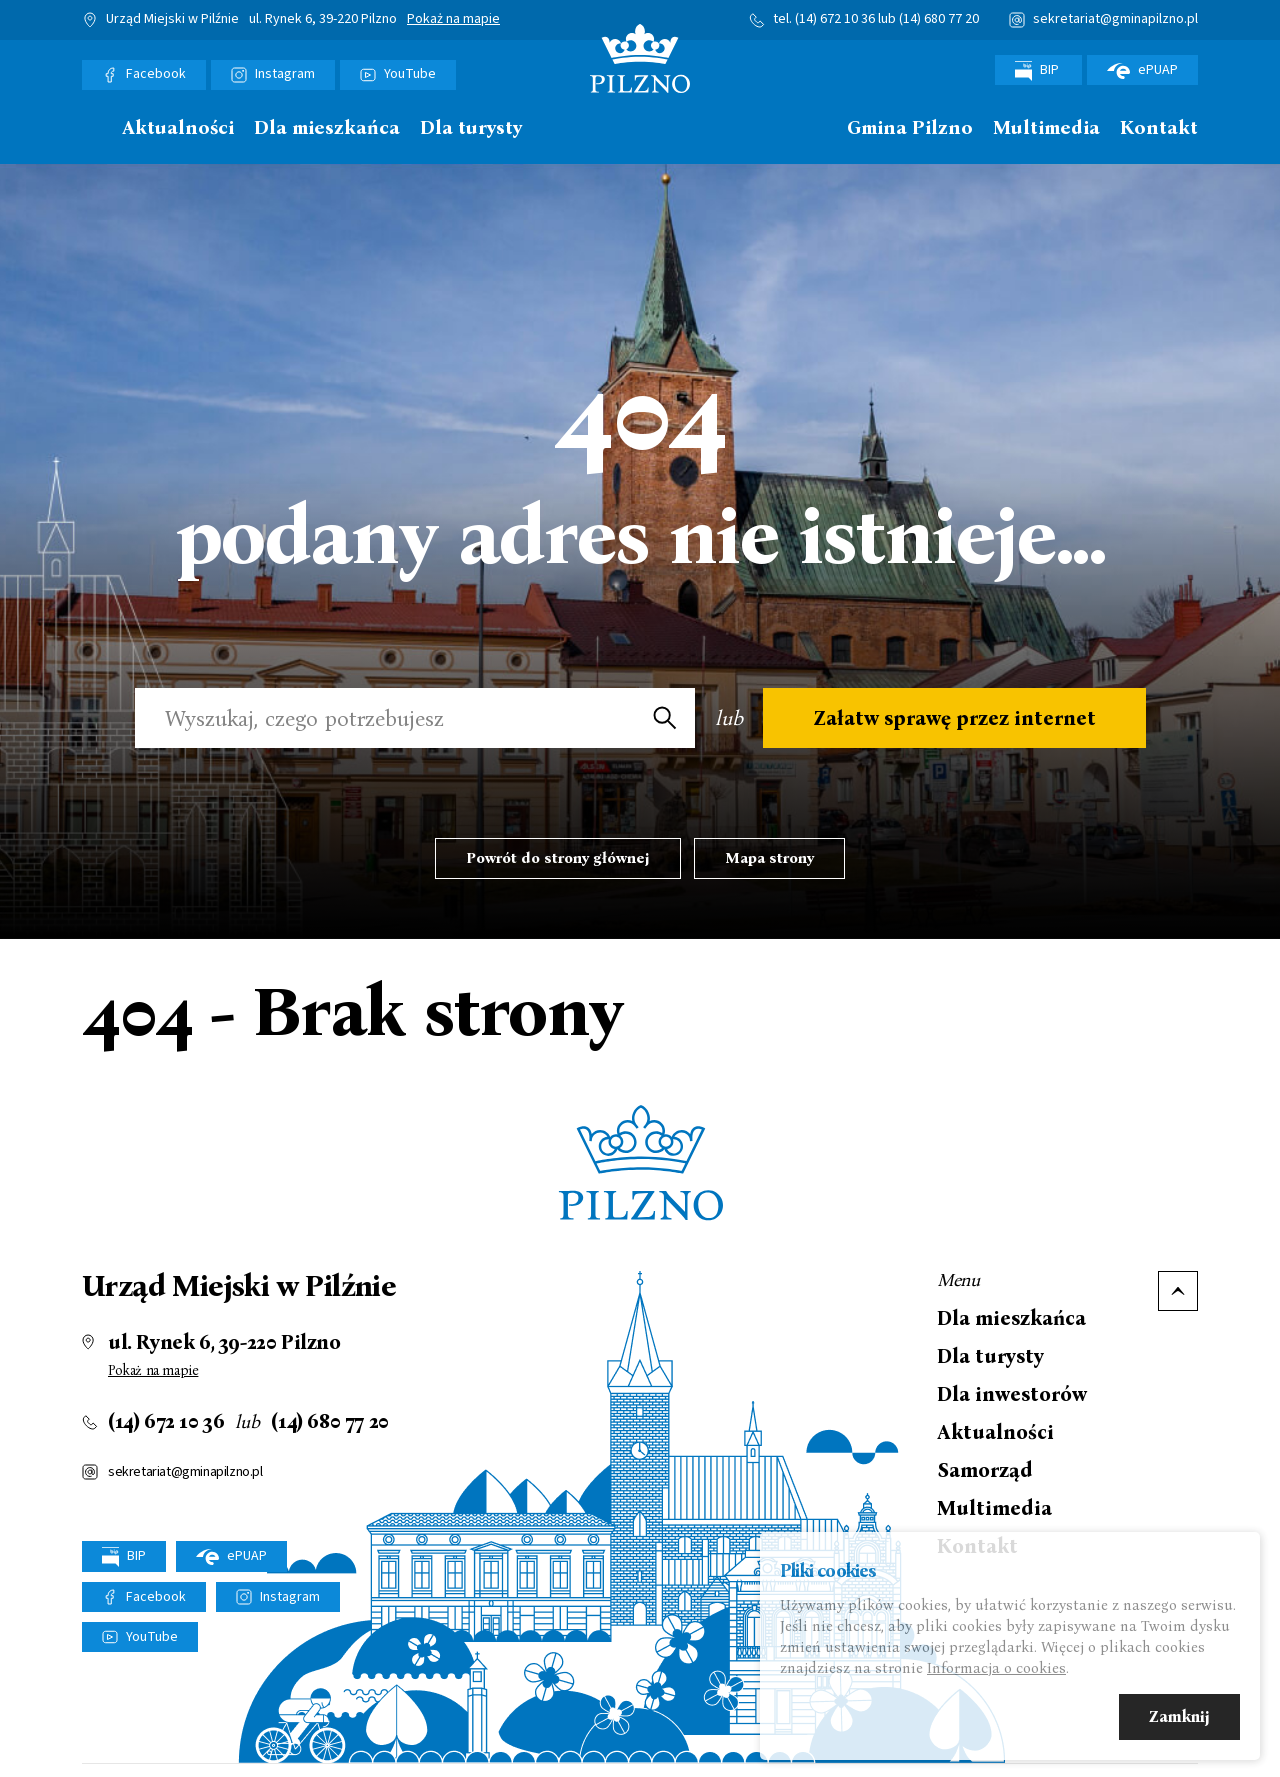 The height and width of the screenshot is (1777, 1280). I want to click on Załatw sprawę przez internet, so click(954, 718).